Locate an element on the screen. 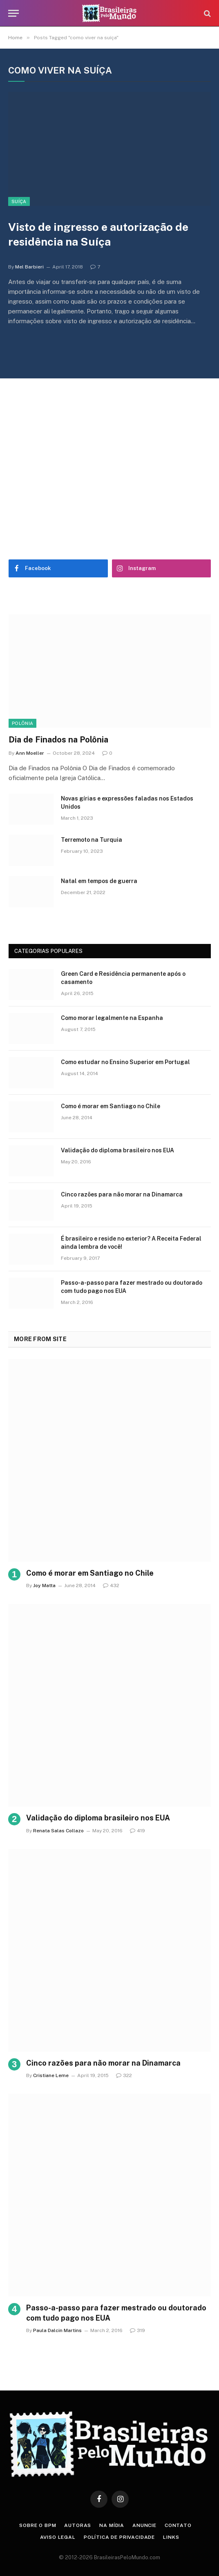 Image resolution: width=219 pixels, height=2576 pixels. Anuncie is located at coordinates (144, 2525).